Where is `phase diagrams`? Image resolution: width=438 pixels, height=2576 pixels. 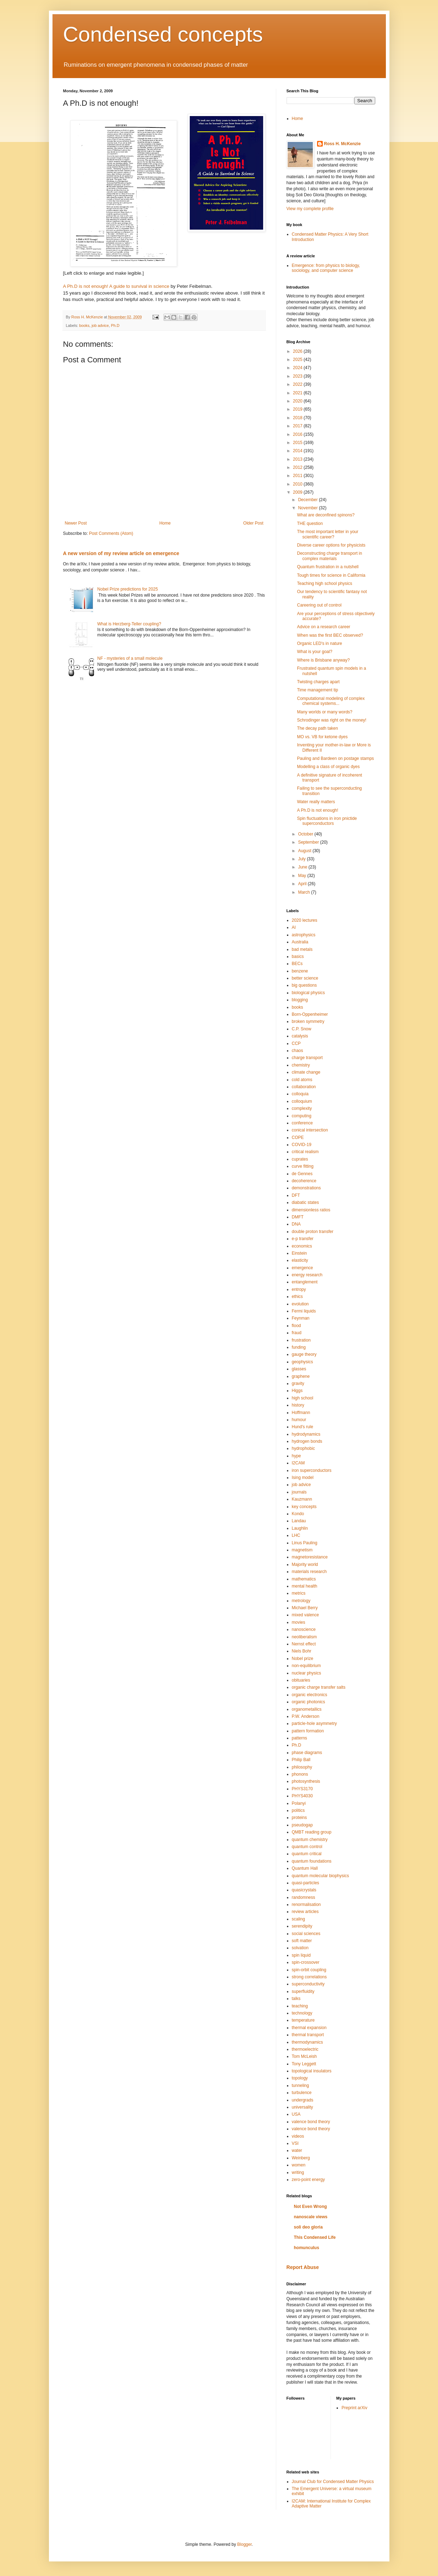 phase diagrams is located at coordinates (307, 1752).